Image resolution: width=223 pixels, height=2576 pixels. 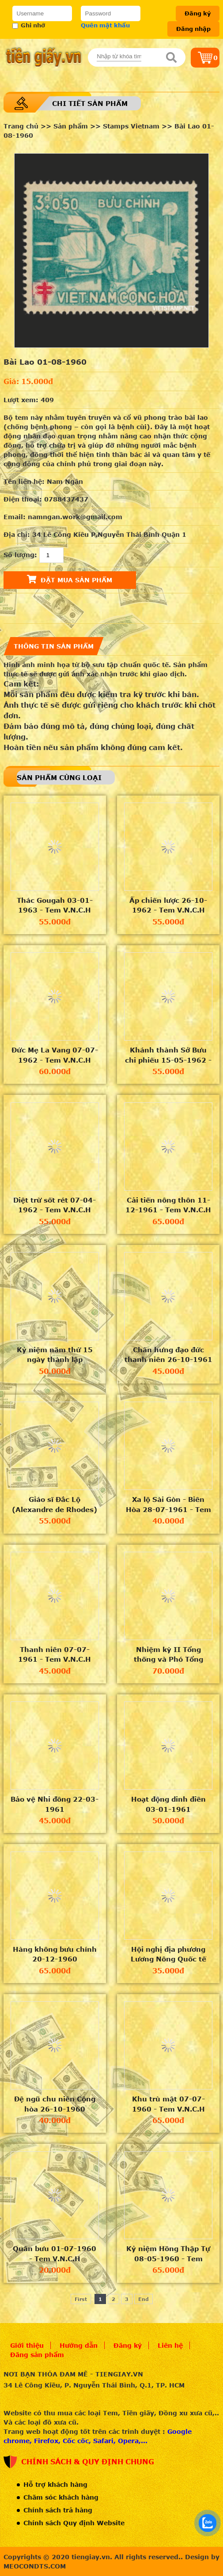 I want to click on Đệ ngũ chu niên Cộng hòa 26-10-1960, so click(x=54, y=2104).